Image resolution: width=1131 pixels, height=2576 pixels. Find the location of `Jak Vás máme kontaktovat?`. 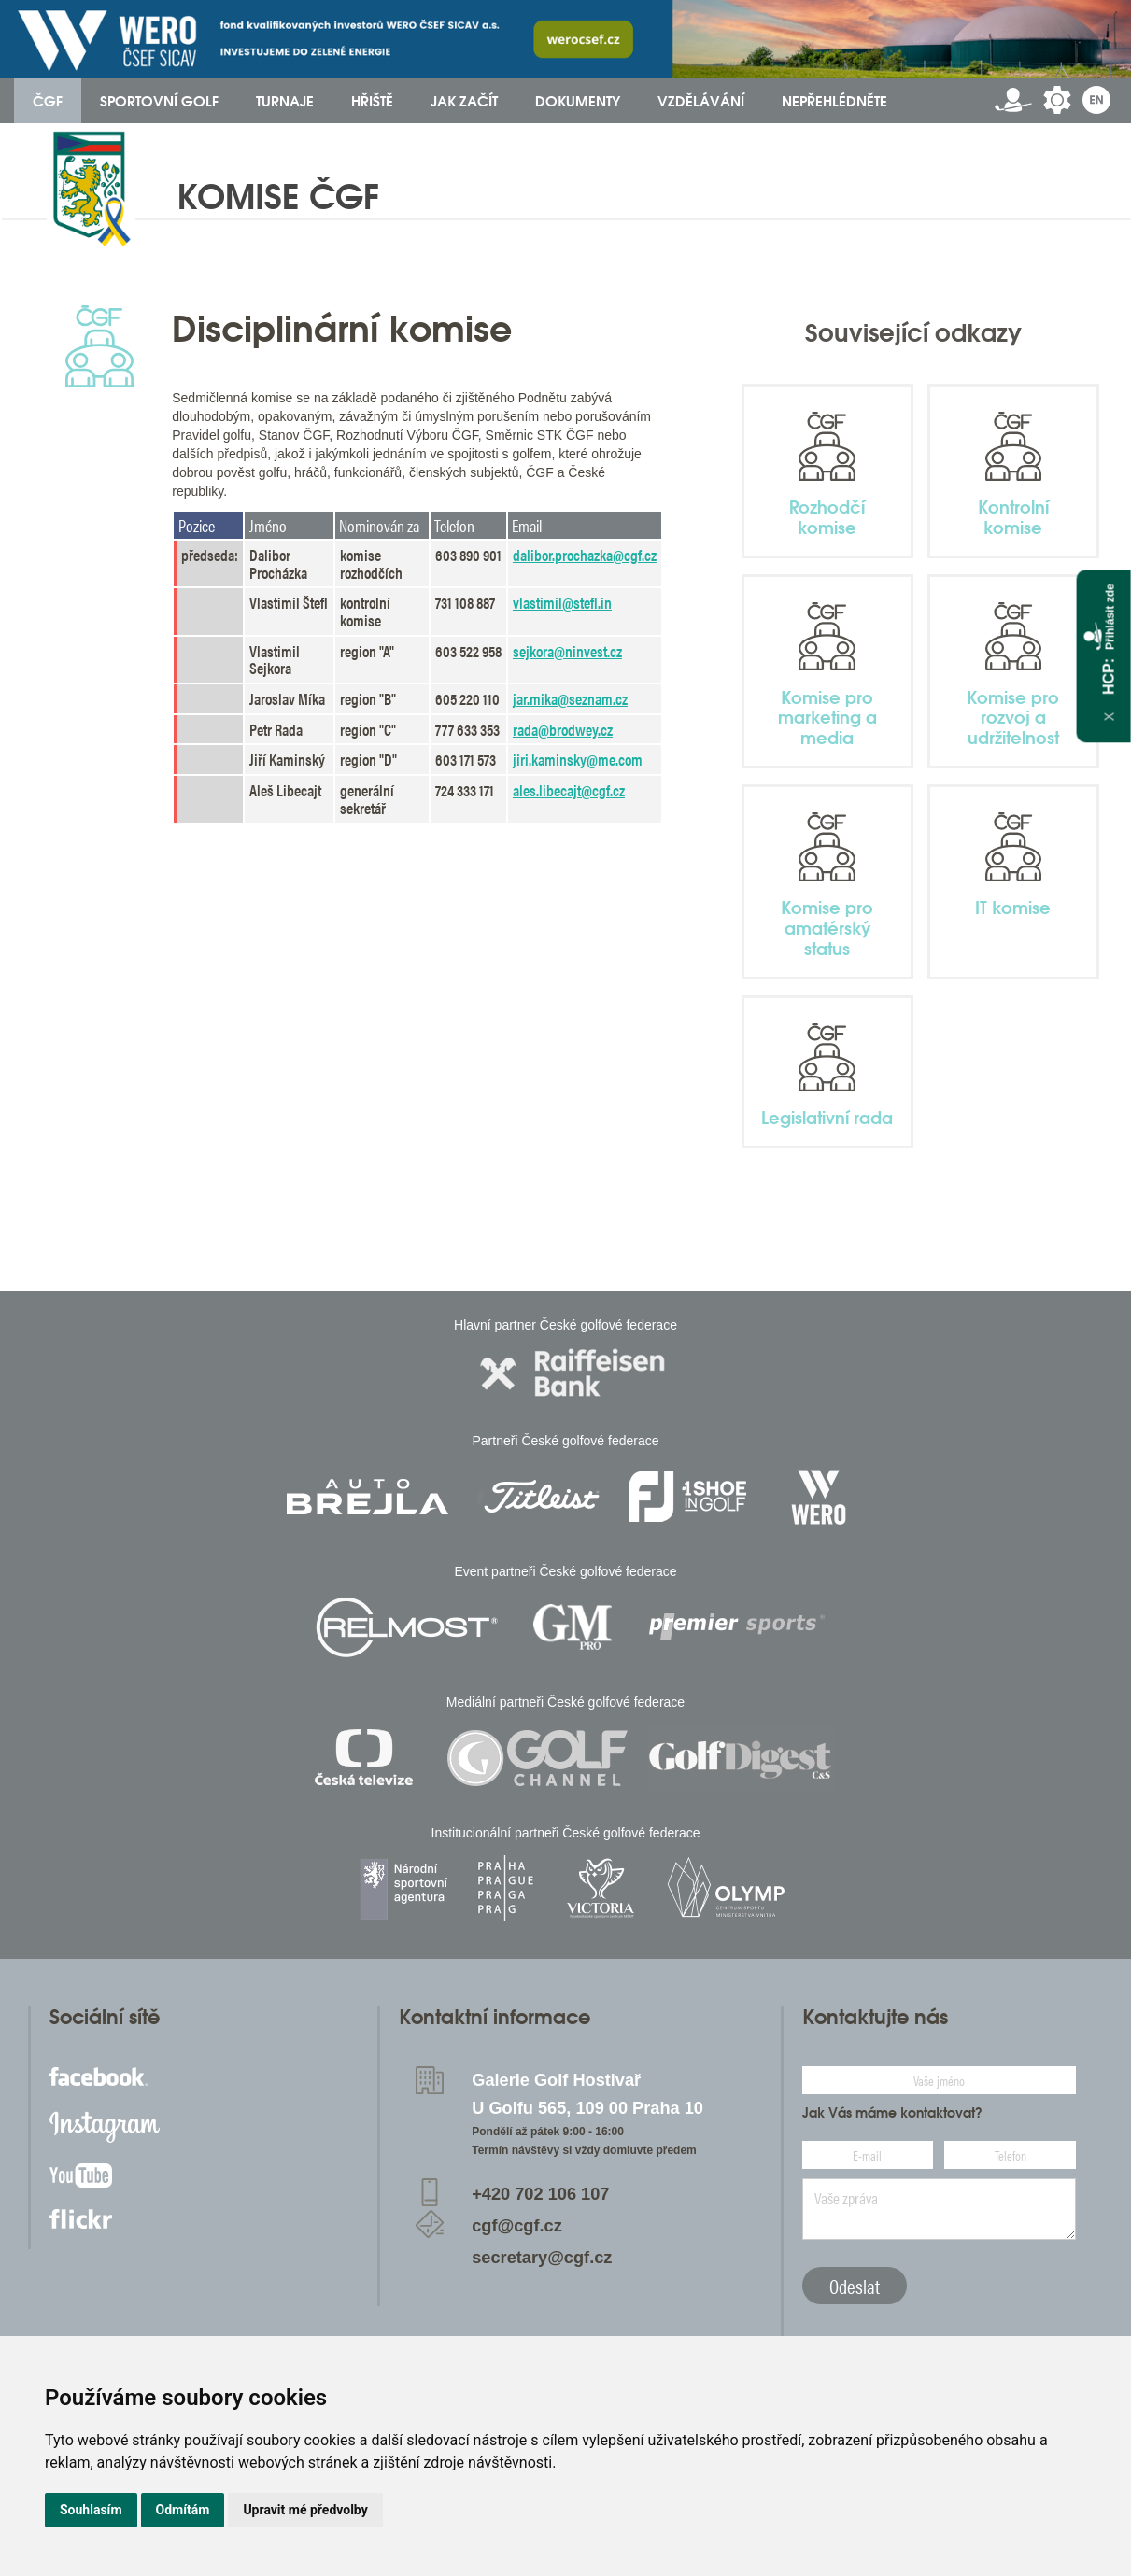

Jak Vás máme kontaktovat? is located at coordinates (892, 2112).